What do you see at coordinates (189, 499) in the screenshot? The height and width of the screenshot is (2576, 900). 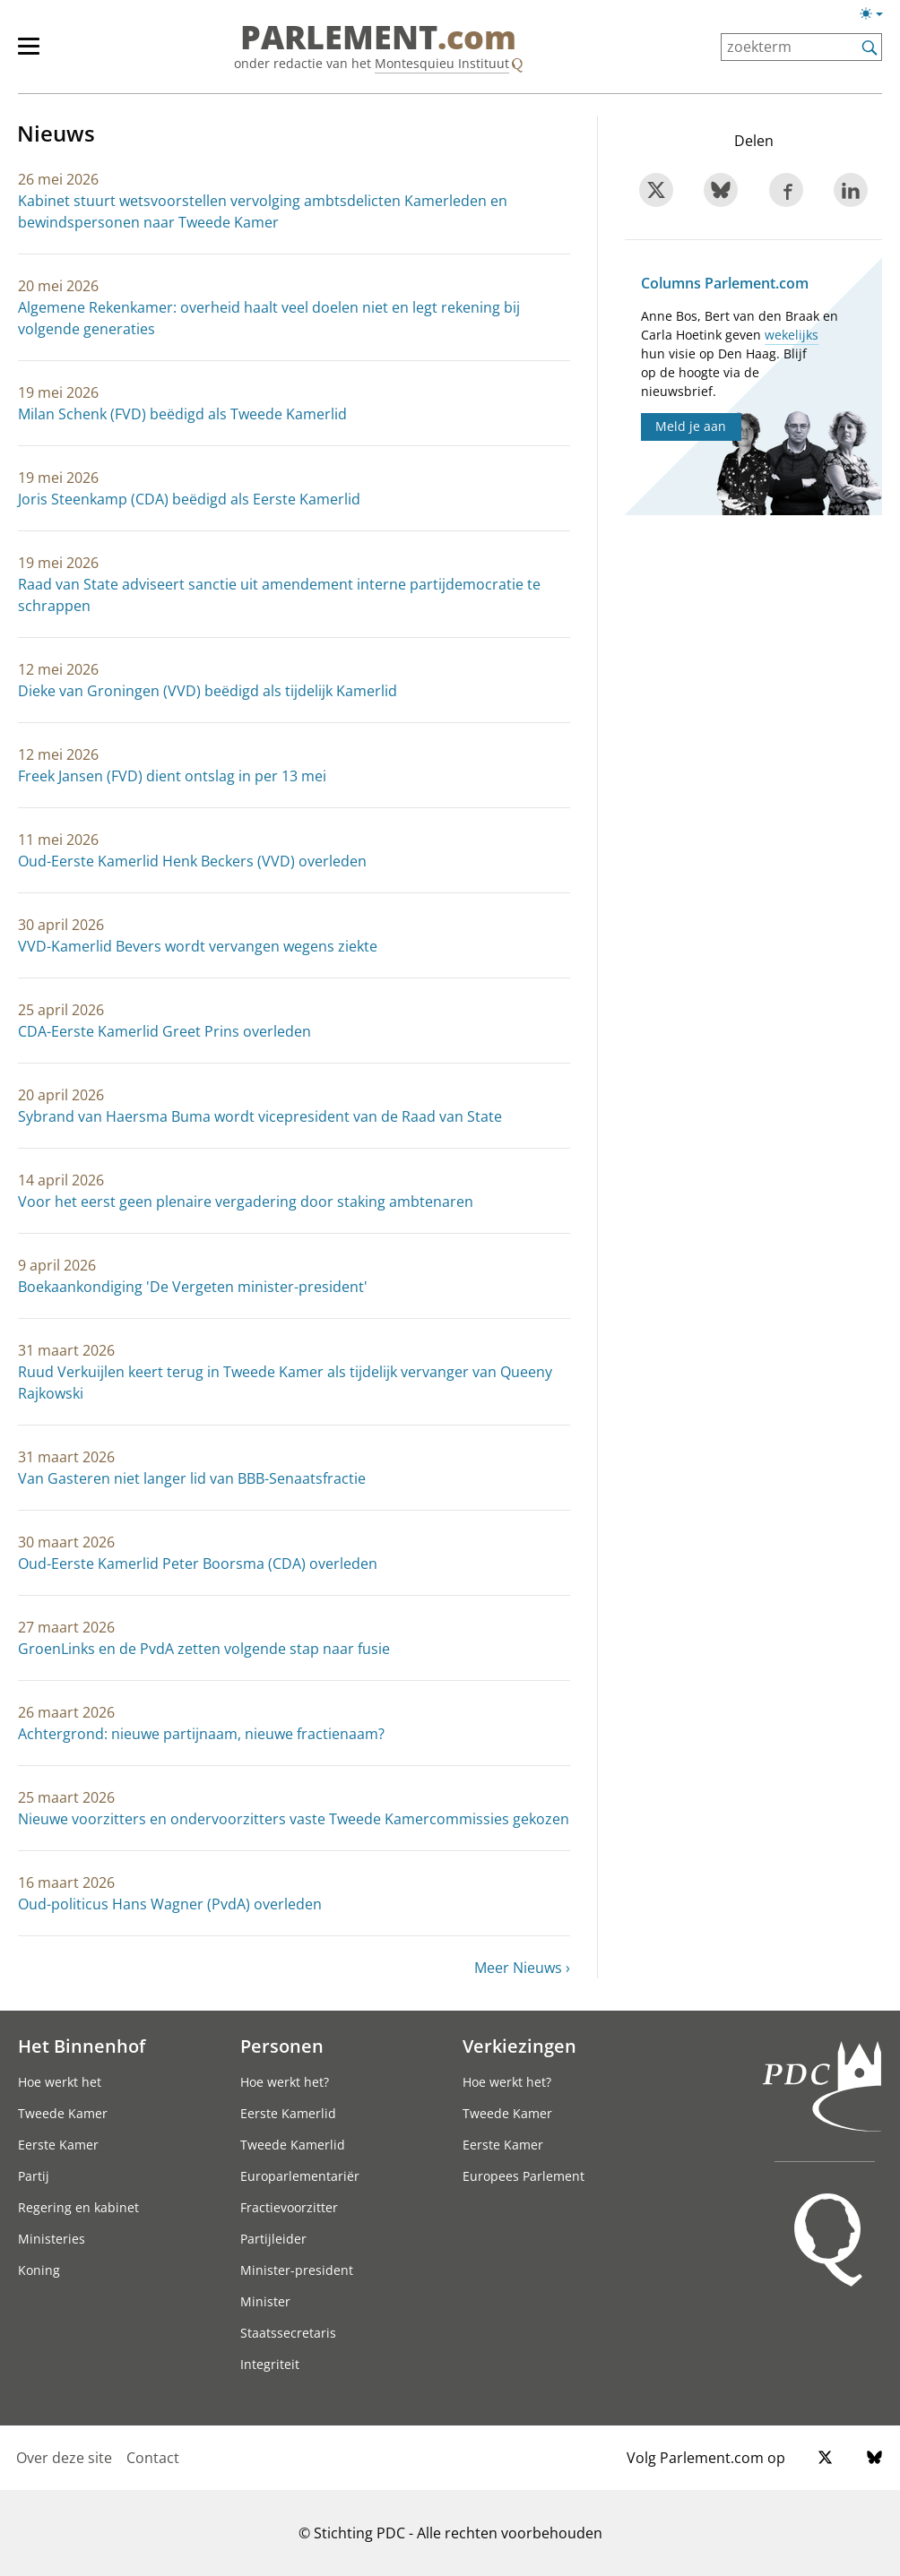 I see `Joris Steenkamp (CDA) beëdigd als Eerste Kamerlid` at bounding box center [189, 499].